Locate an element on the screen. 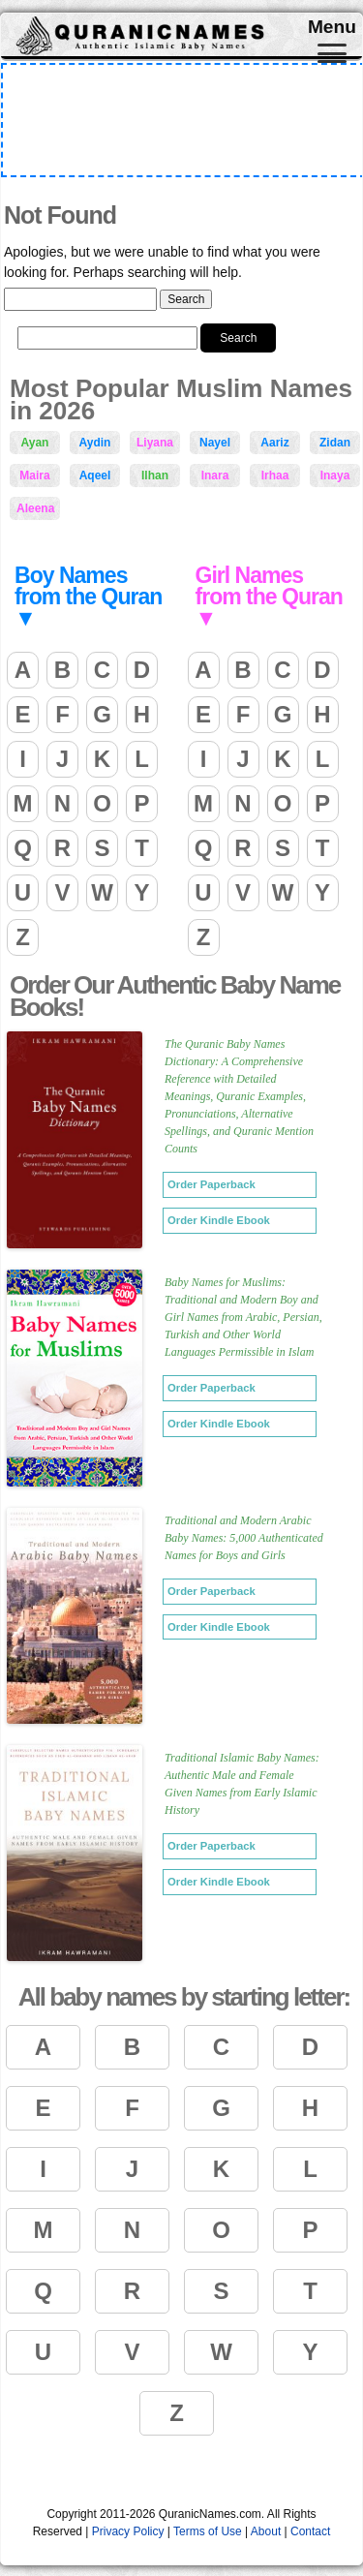  Maira is located at coordinates (34, 475).